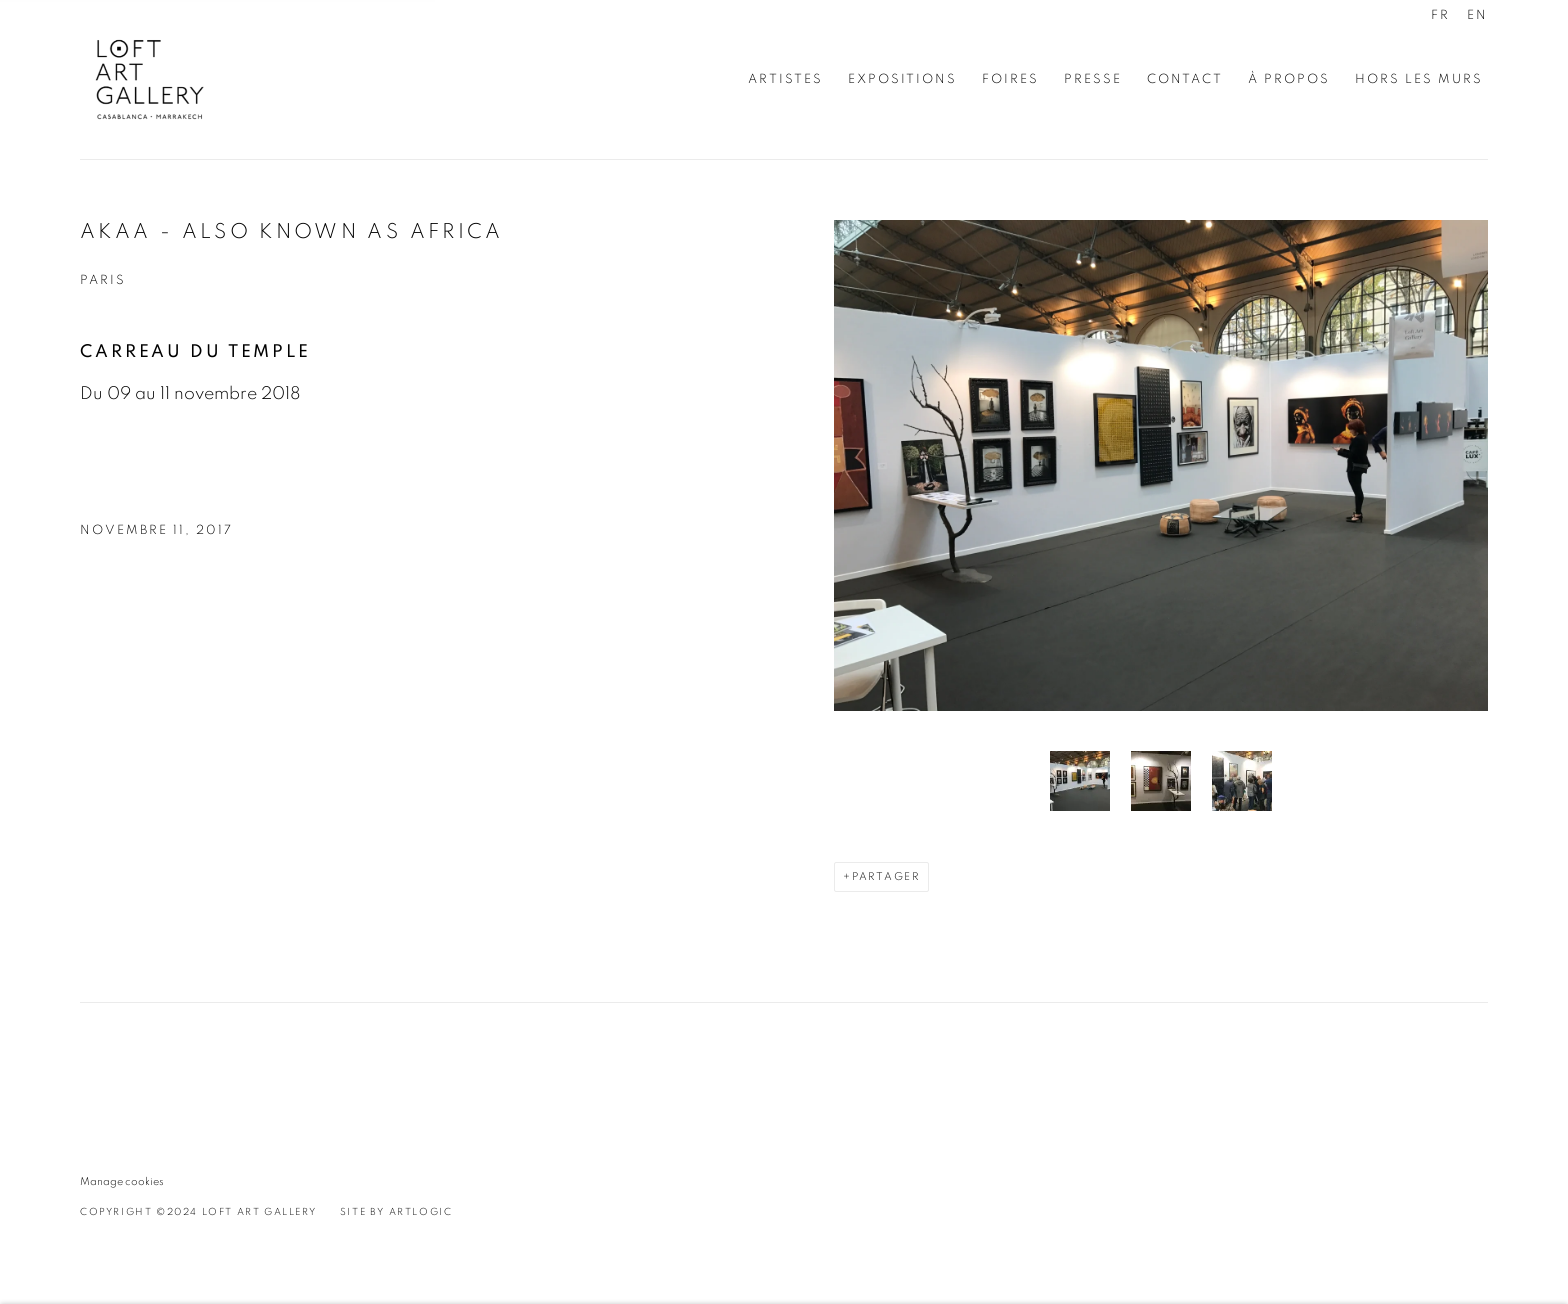  Describe the element at coordinates (886, 876) in the screenshot. I see `Partager [button]` at that location.